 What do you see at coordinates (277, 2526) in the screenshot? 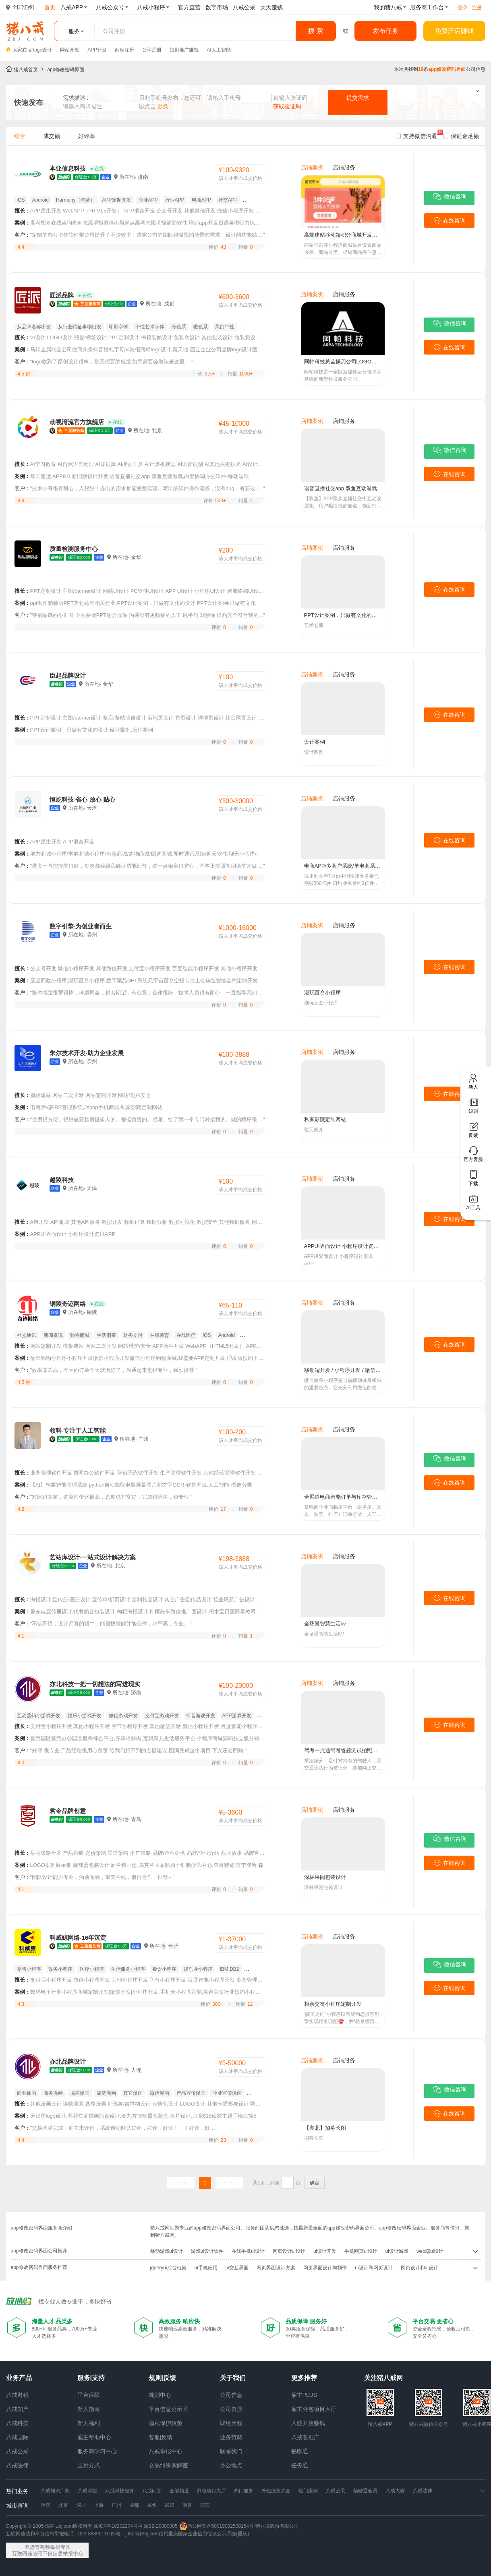
I see `猪八戒股份有限公司` at bounding box center [277, 2526].